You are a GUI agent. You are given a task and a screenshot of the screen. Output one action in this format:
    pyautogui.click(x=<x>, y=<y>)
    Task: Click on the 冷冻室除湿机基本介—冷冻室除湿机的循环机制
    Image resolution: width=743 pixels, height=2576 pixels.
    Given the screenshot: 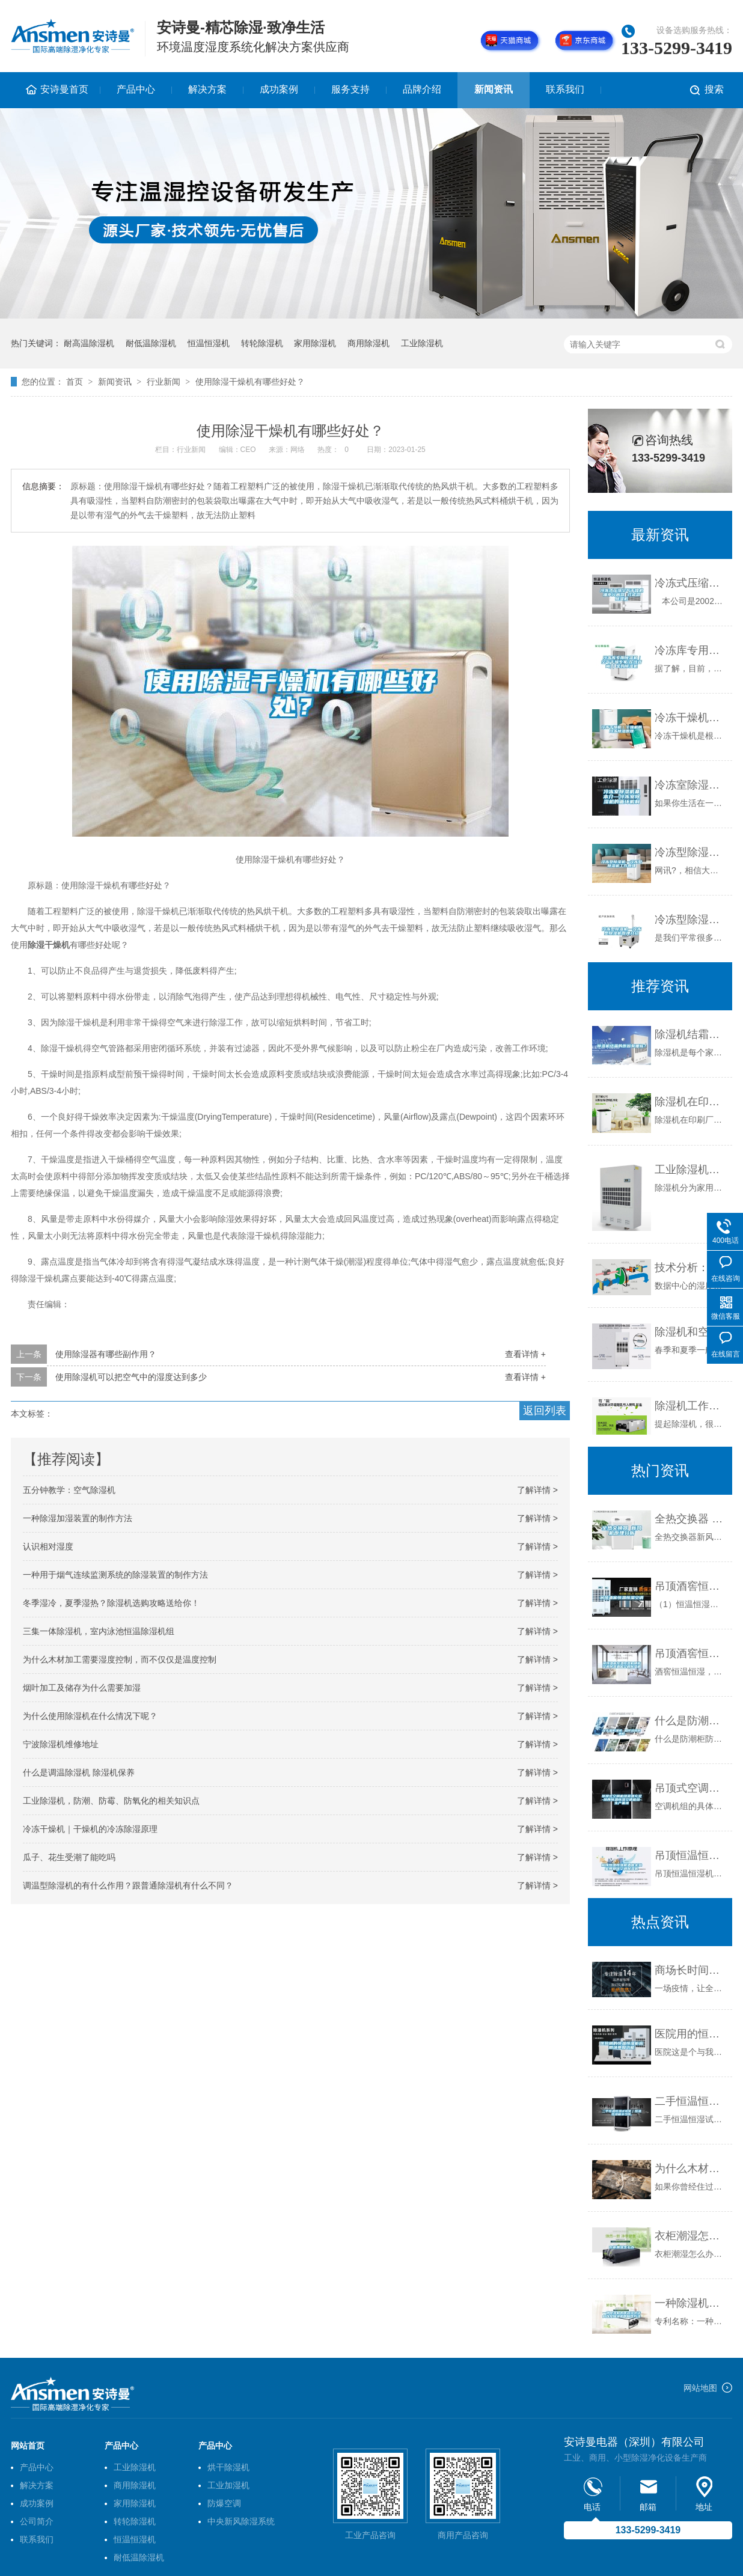 What is the action you would take?
    pyautogui.click(x=690, y=785)
    